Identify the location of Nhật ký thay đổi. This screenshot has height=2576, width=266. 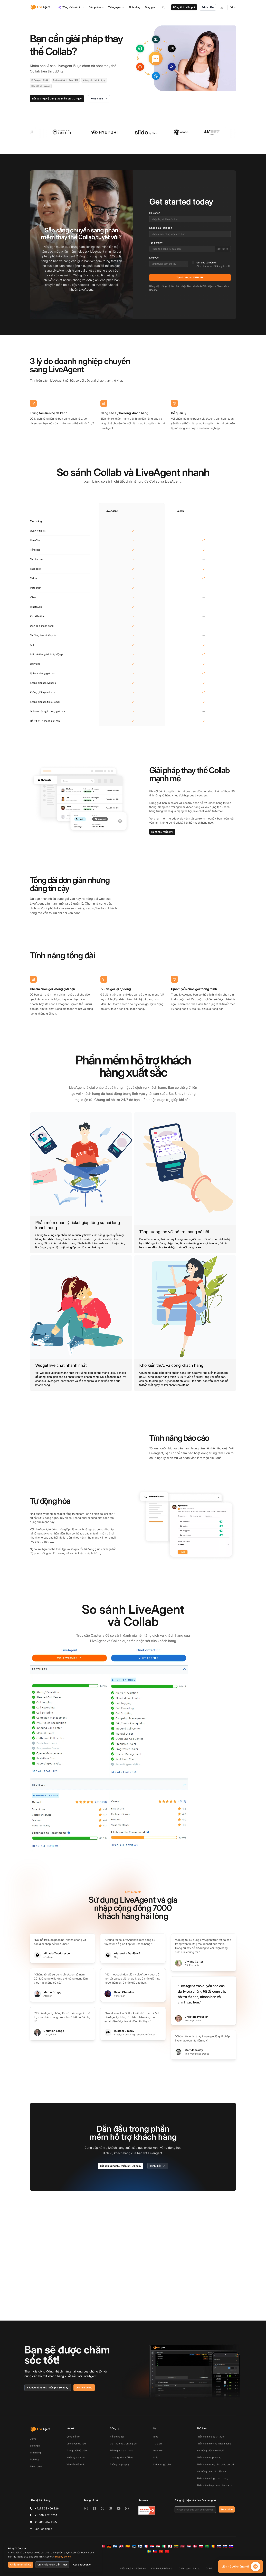
(75, 2457).